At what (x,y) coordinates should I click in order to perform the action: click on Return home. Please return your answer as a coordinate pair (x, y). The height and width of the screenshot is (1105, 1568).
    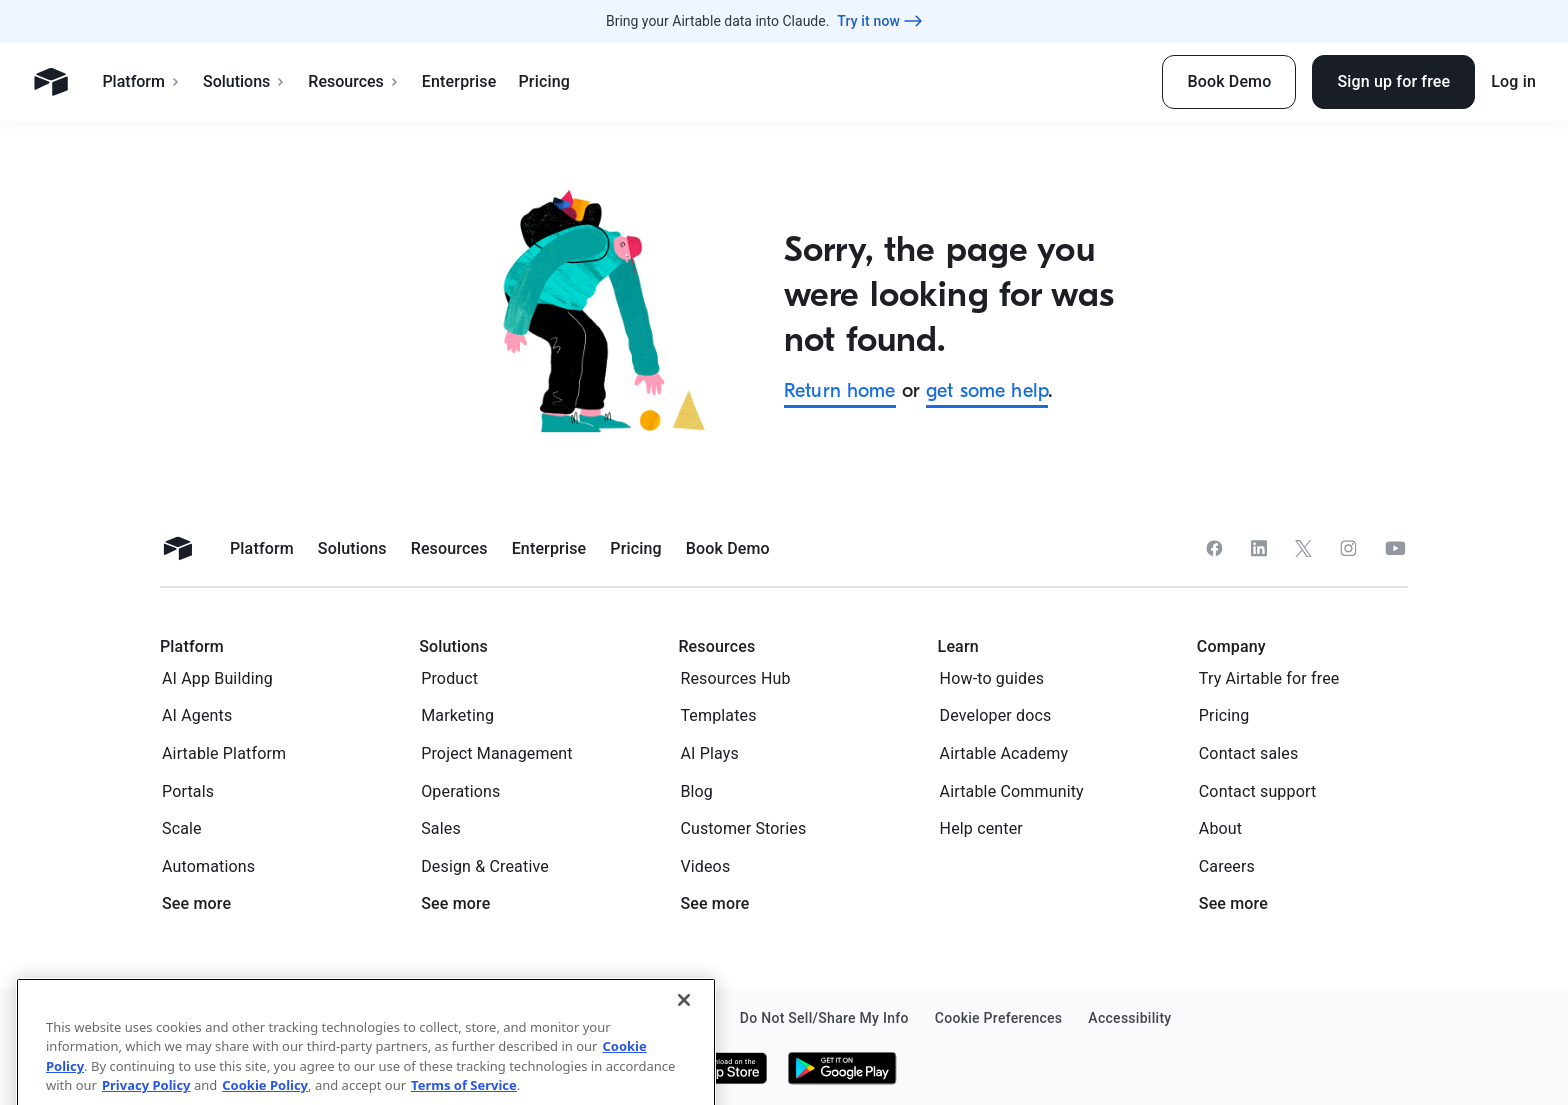
    Looking at the image, I should click on (840, 390).